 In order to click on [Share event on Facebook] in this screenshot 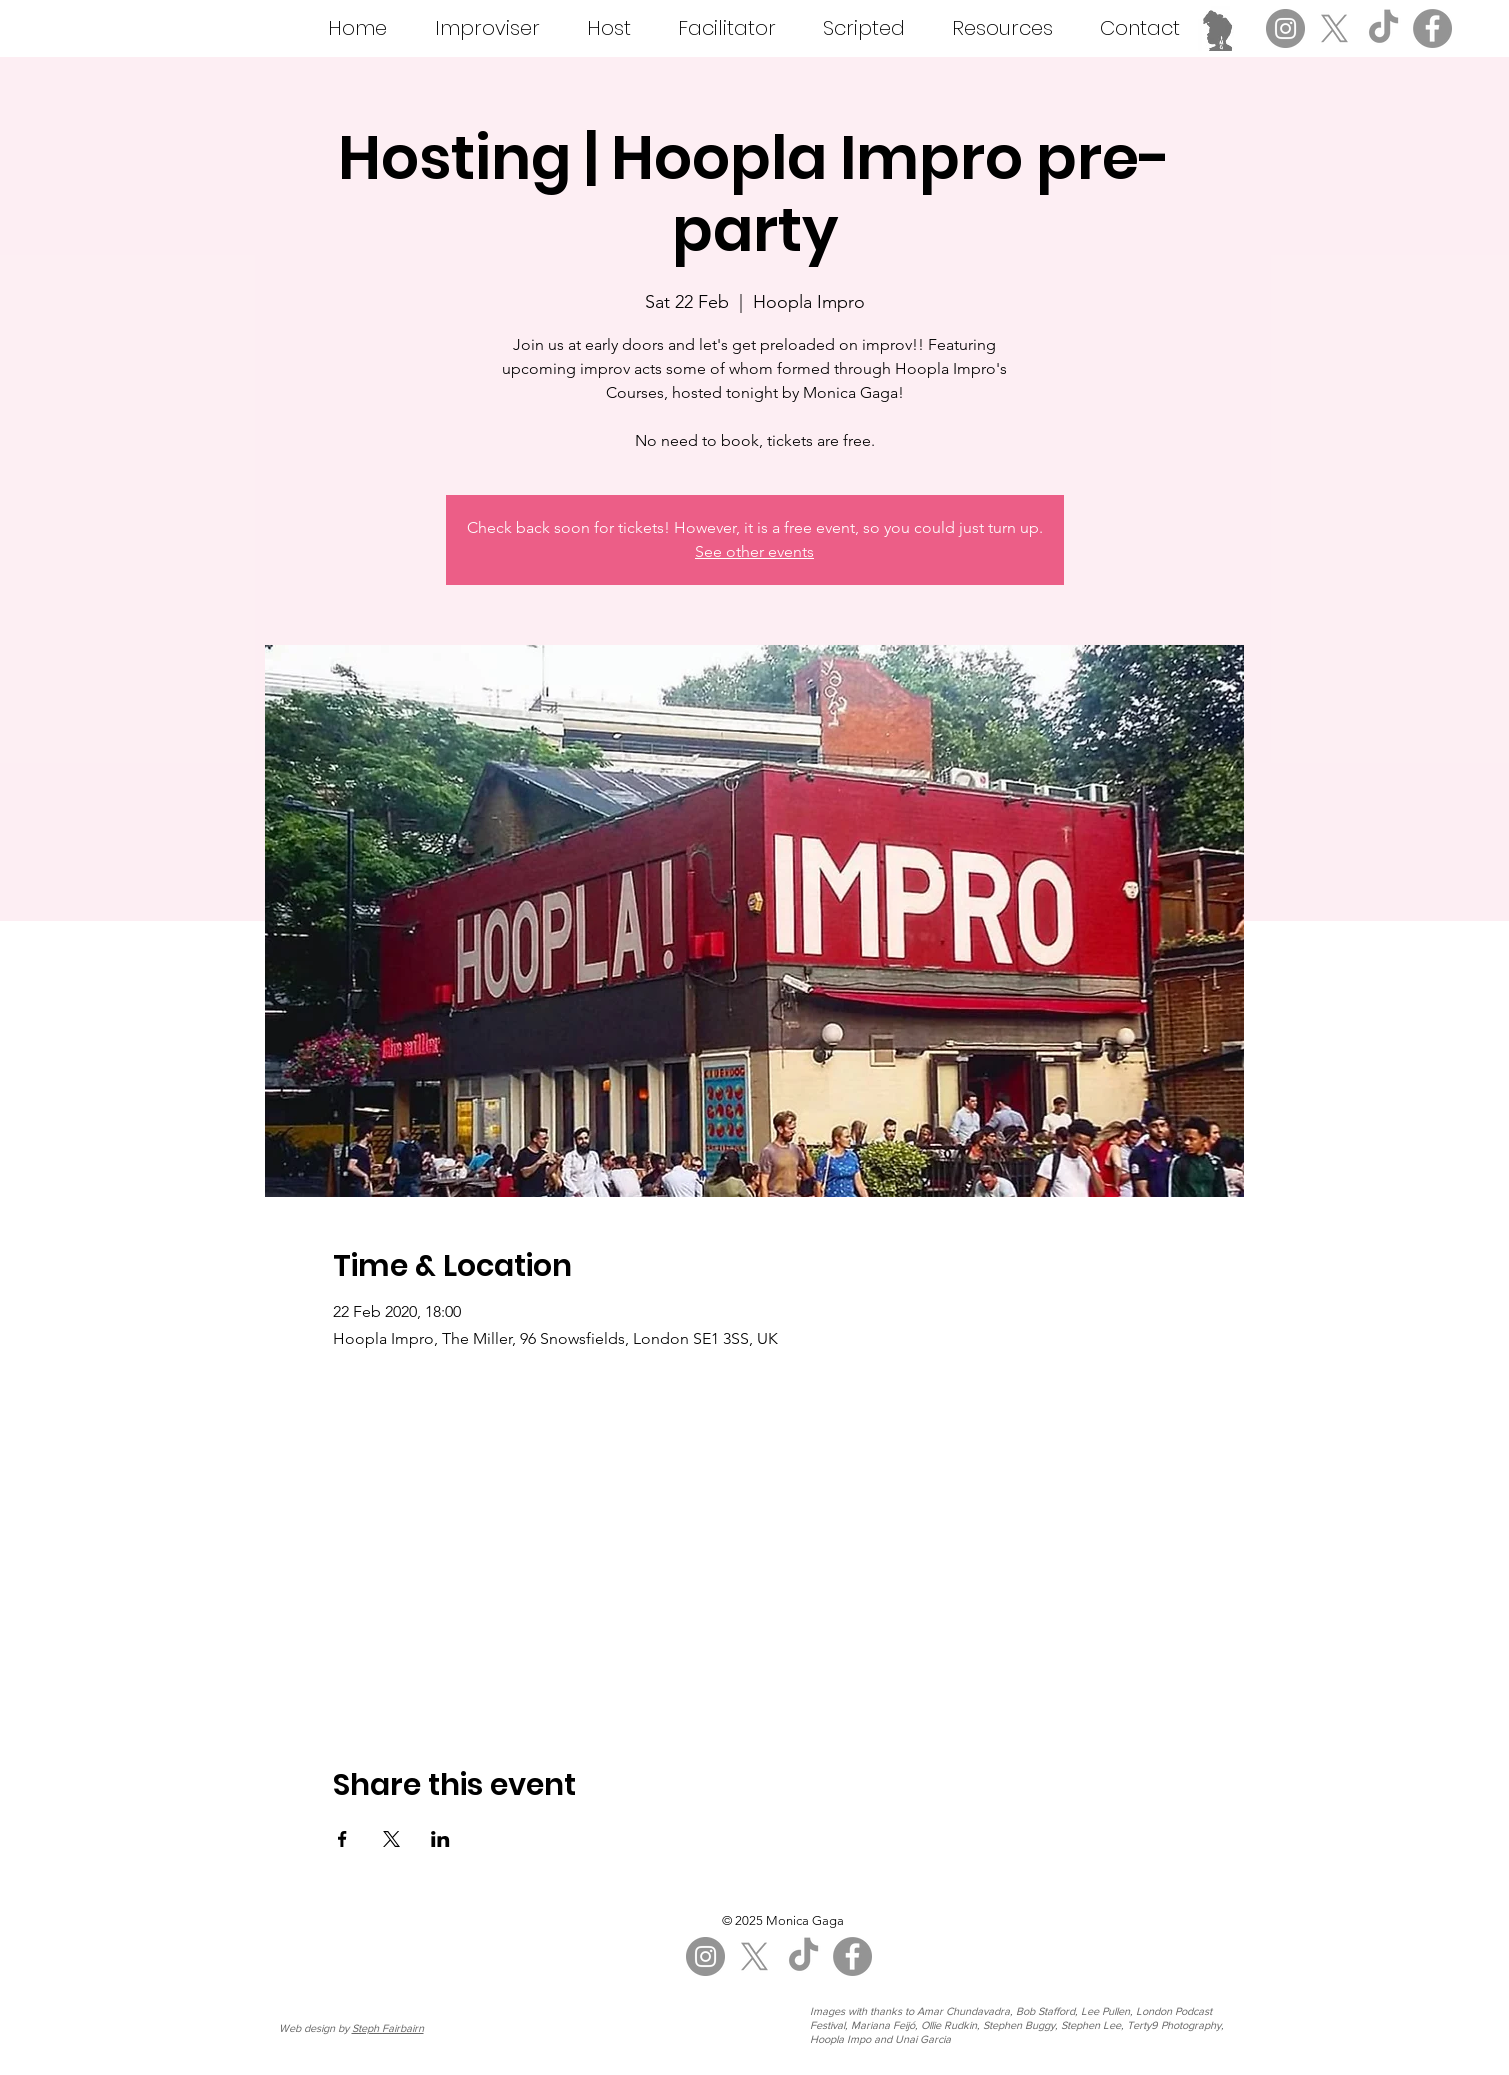, I will do `click(342, 1839)`.